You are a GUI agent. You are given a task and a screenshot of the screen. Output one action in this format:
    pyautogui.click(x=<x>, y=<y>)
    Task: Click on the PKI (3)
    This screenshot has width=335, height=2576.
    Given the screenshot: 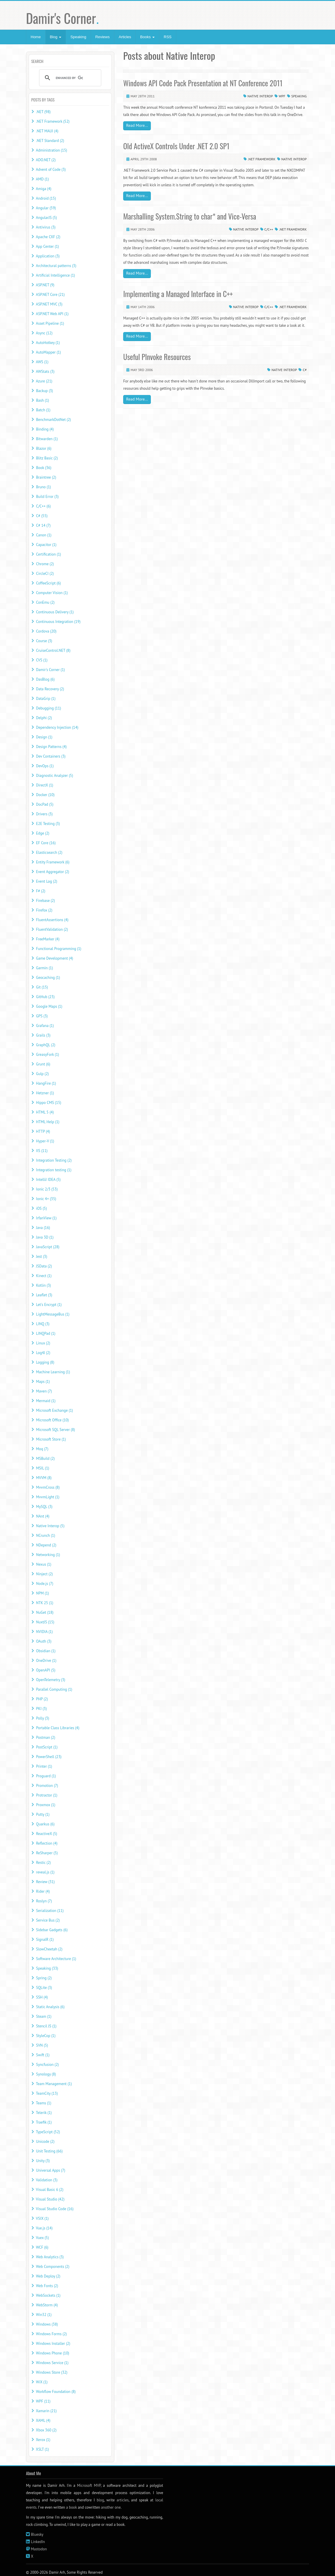 What is the action you would take?
    pyautogui.click(x=41, y=1708)
    